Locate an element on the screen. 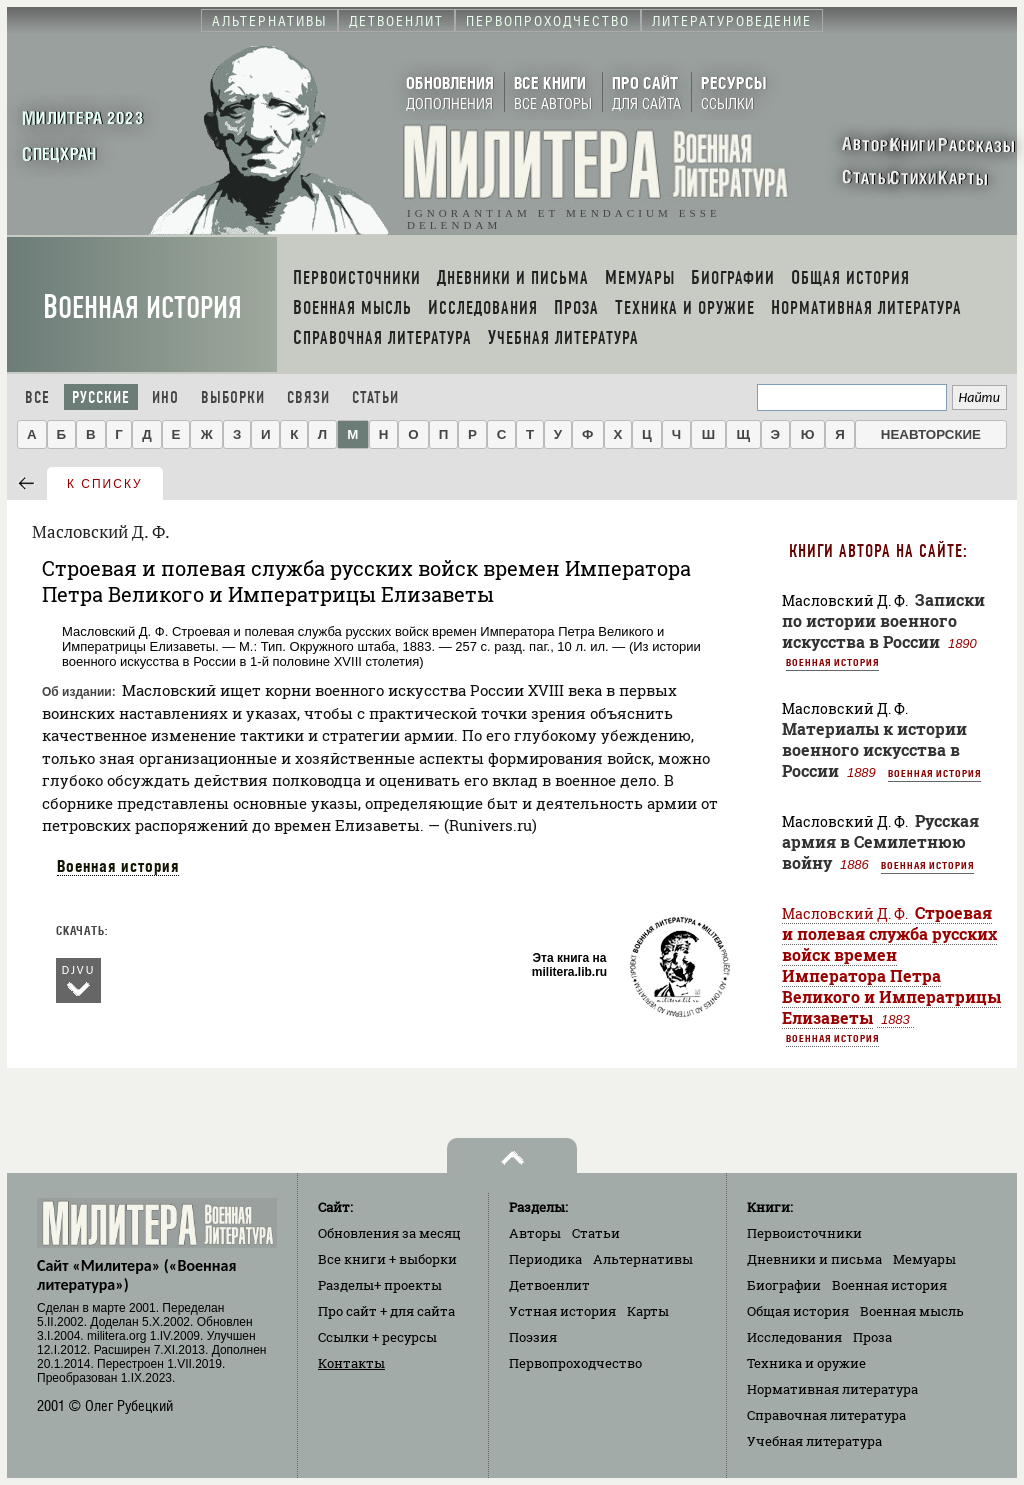  Справочная литература is located at coordinates (826, 1415).